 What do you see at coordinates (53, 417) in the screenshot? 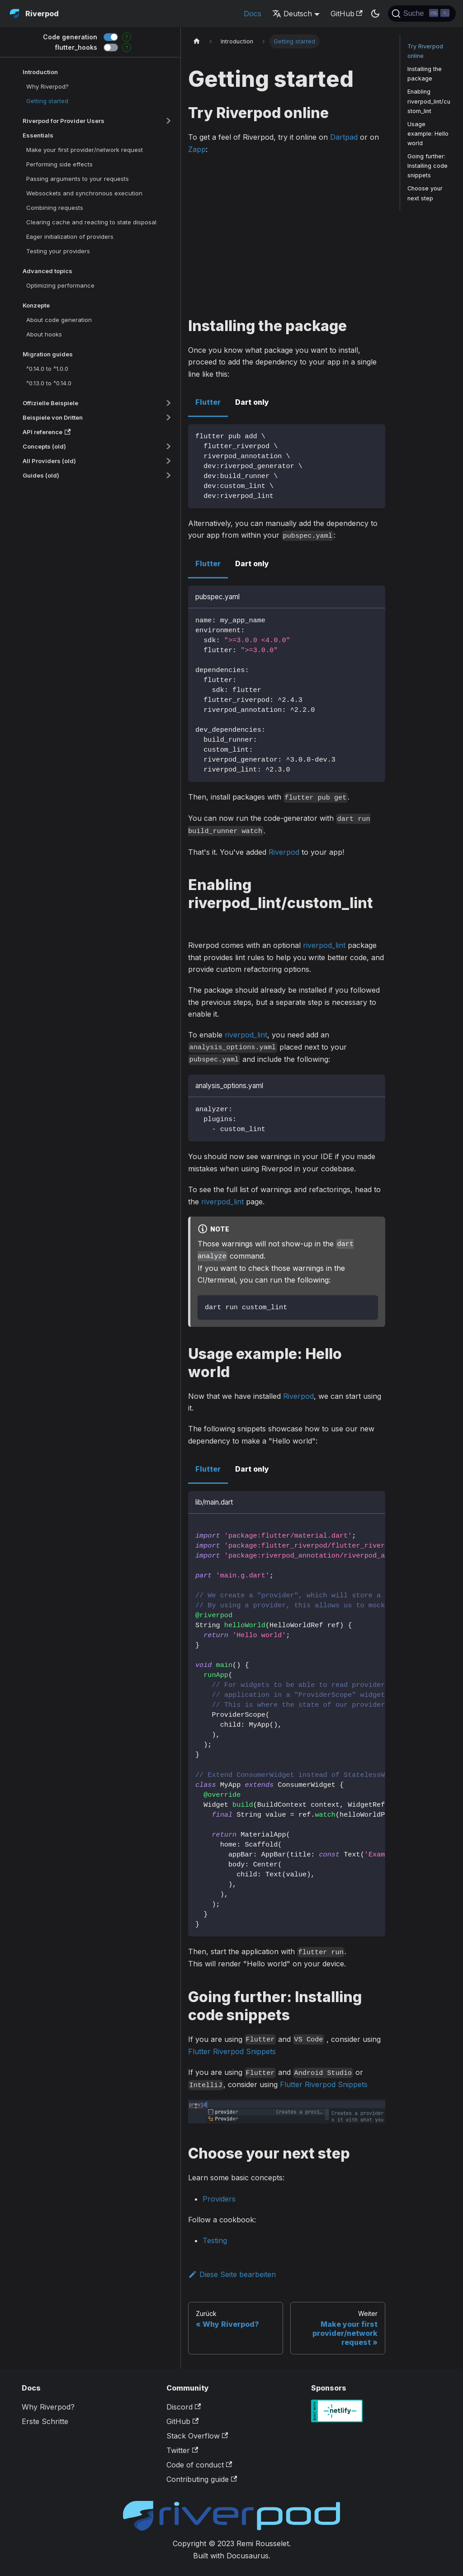
I see `Beispiele von Dritten` at bounding box center [53, 417].